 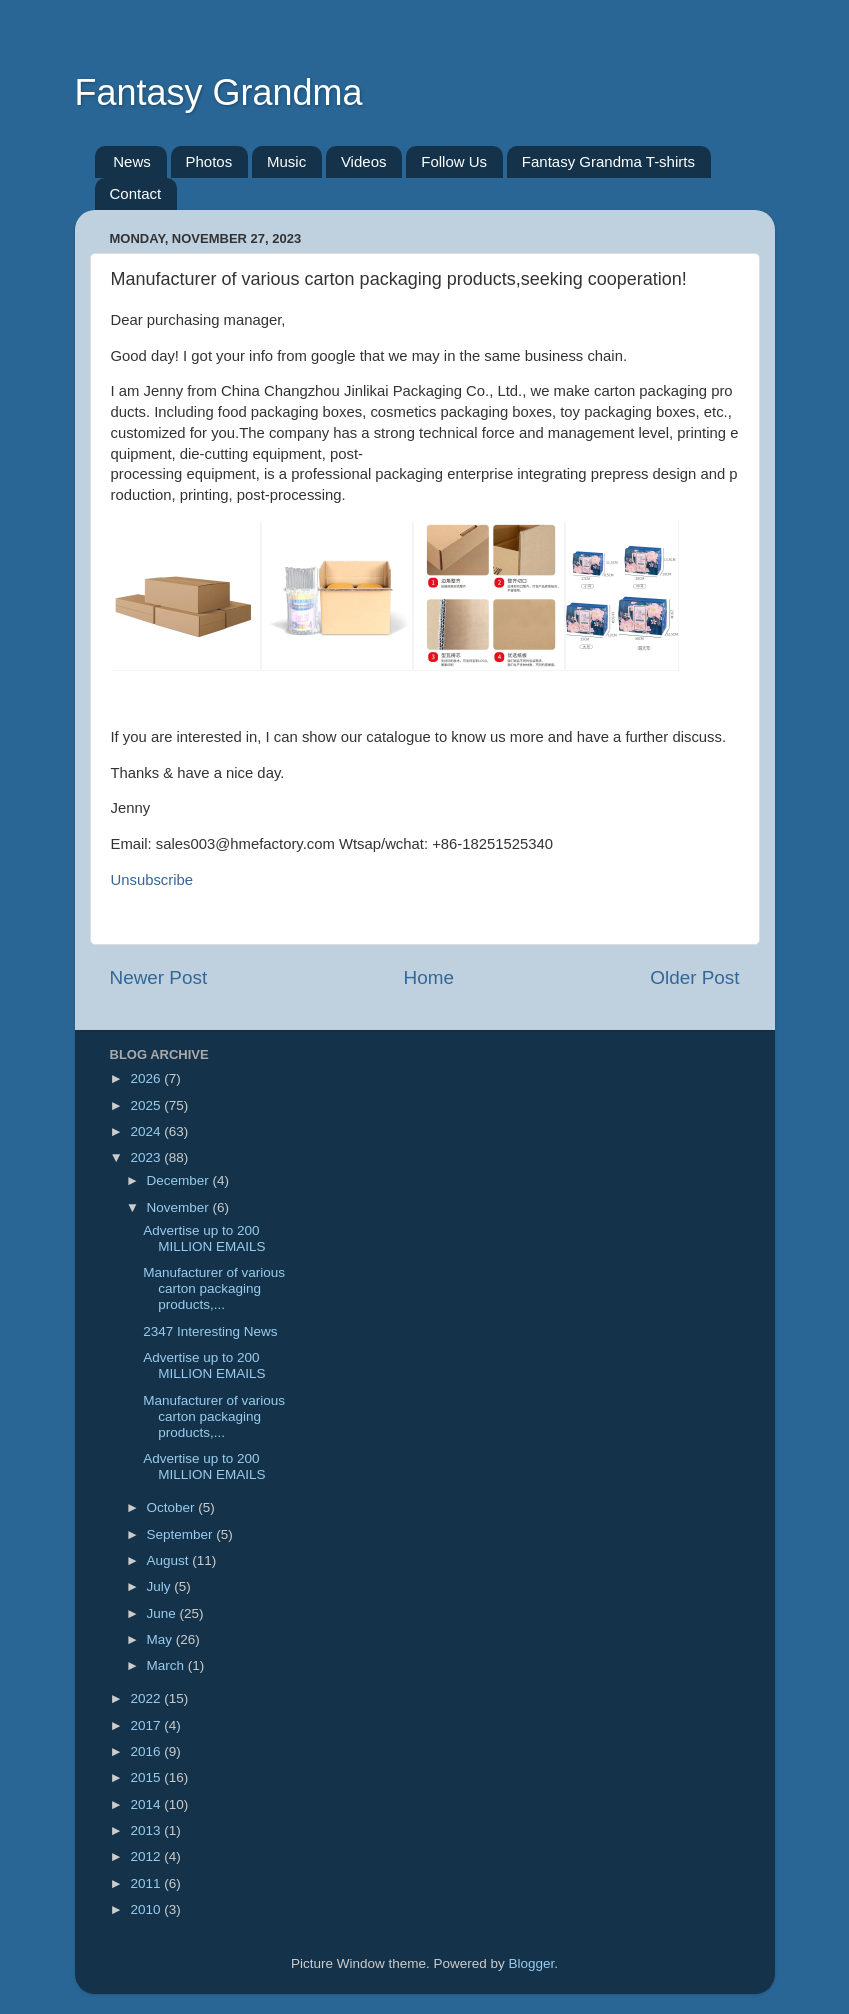 I want to click on Fantasy Grandma T-shirts, so click(x=608, y=161).